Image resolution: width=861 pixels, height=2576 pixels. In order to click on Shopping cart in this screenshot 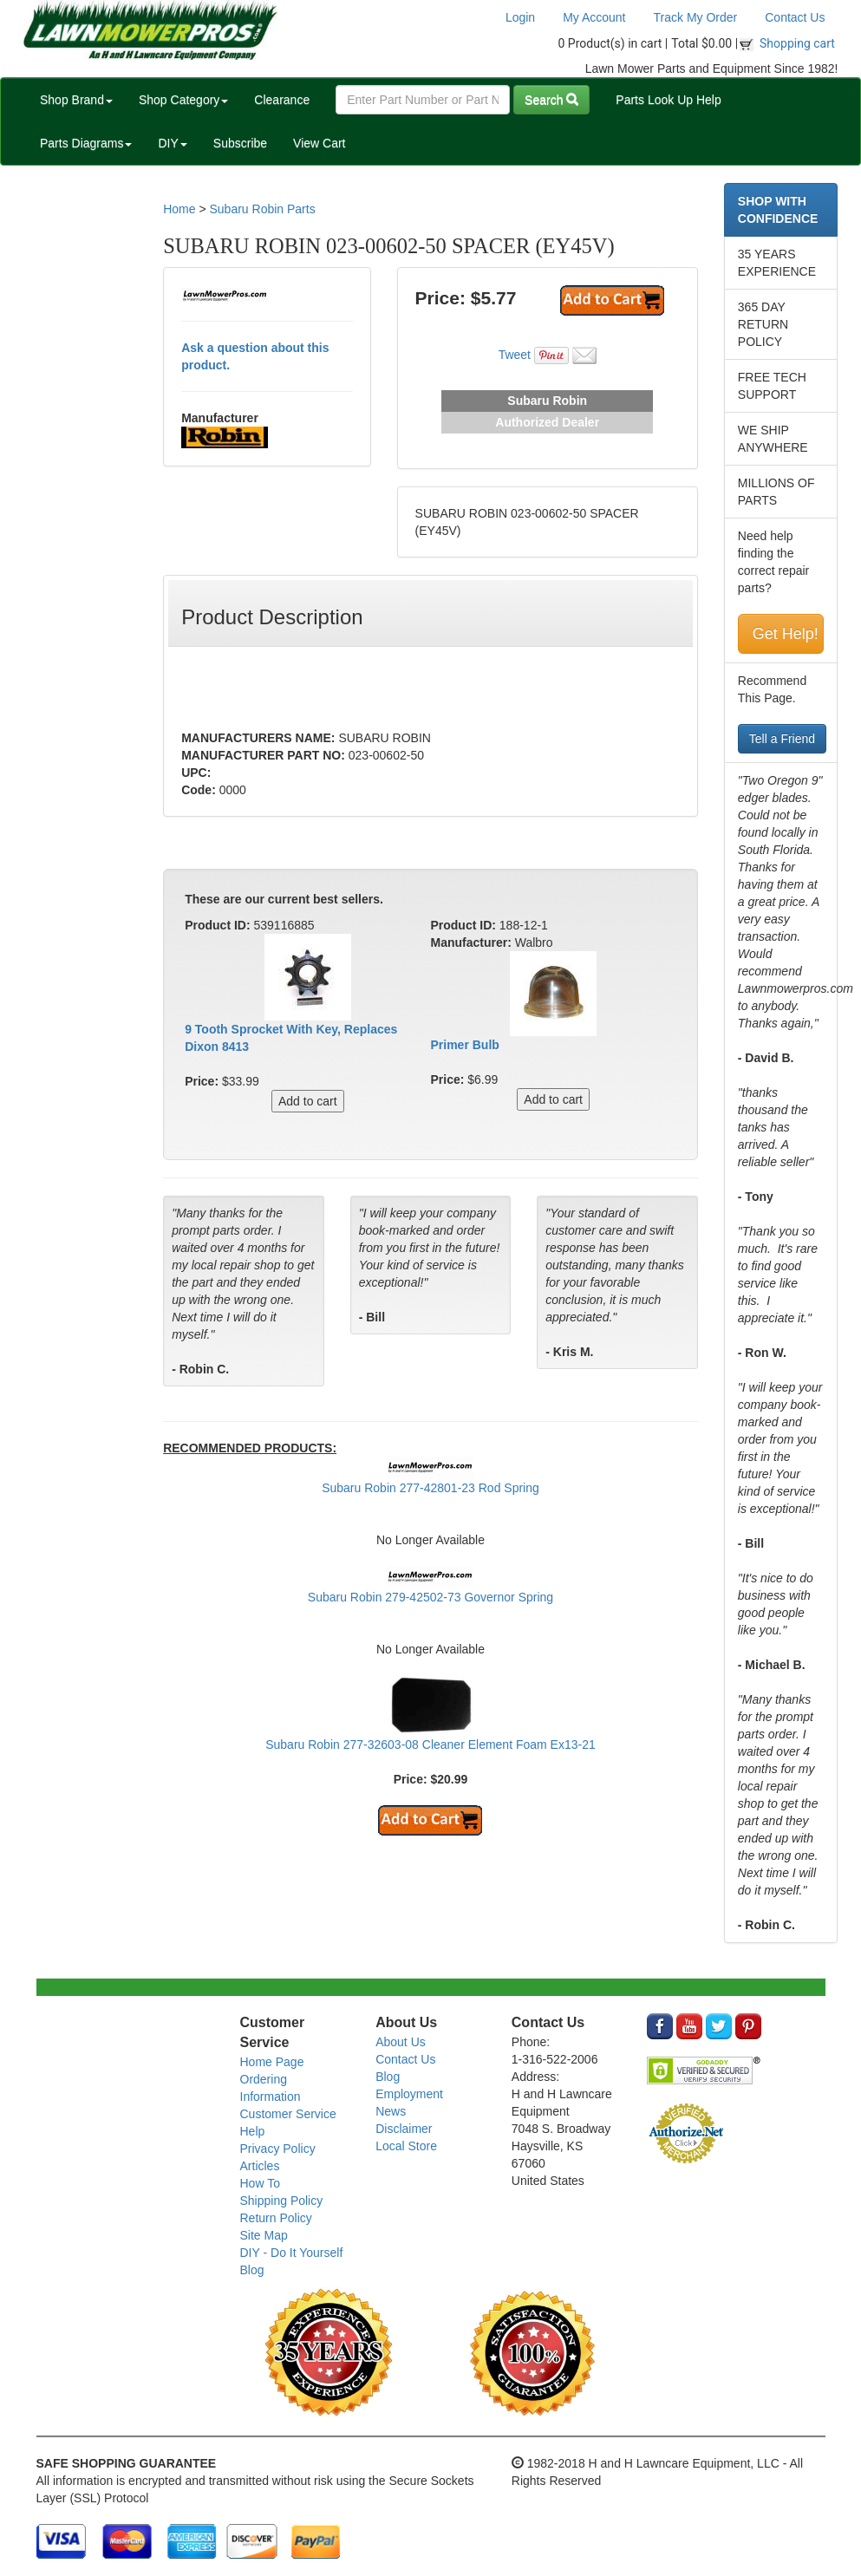, I will do `click(797, 43)`.